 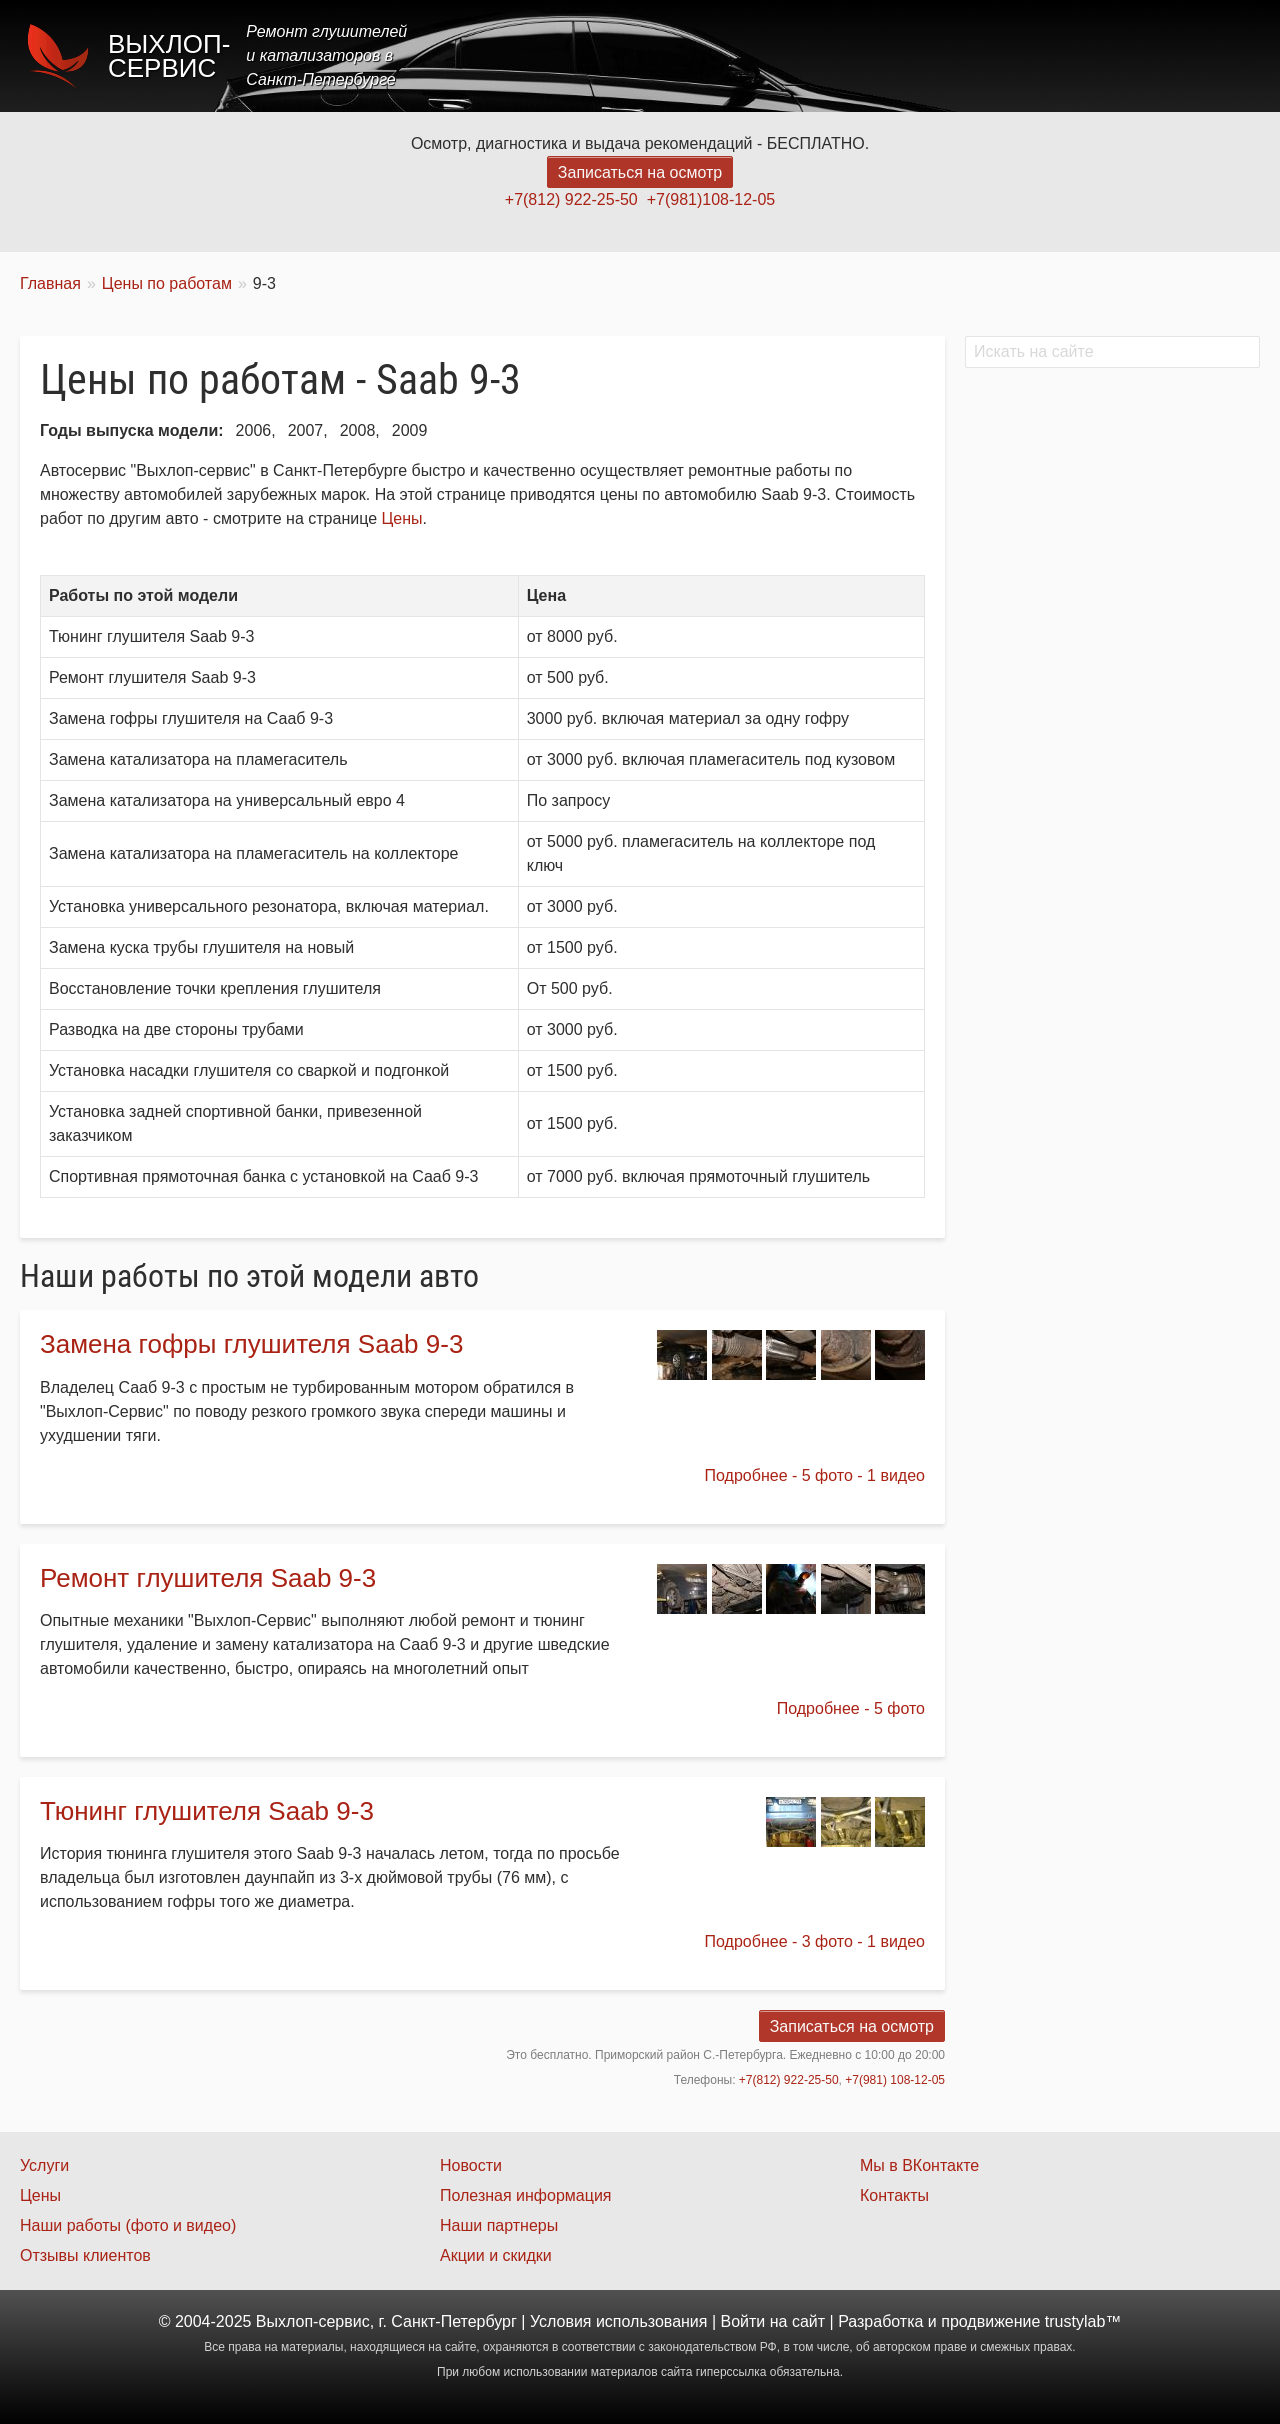 What do you see at coordinates (1206, 55) in the screenshot?
I see `Контакты` at bounding box center [1206, 55].